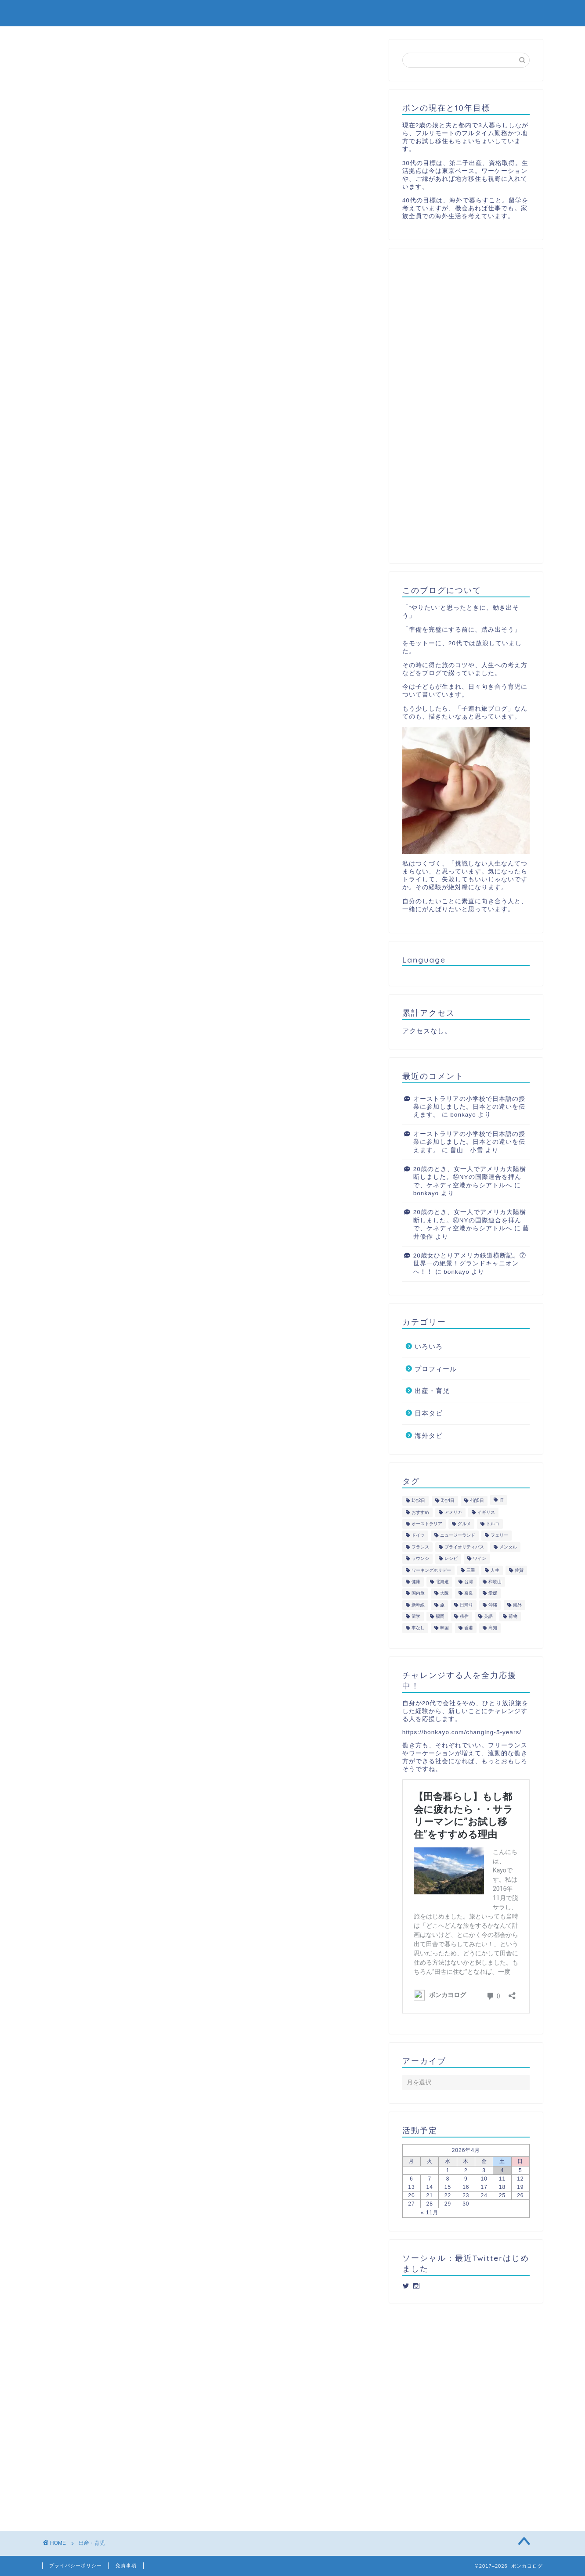 The width and height of the screenshot is (585, 2576). What do you see at coordinates (466, 1604) in the screenshot?
I see `日帰り [日帰り (10個の項目)]` at bounding box center [466, 1604].